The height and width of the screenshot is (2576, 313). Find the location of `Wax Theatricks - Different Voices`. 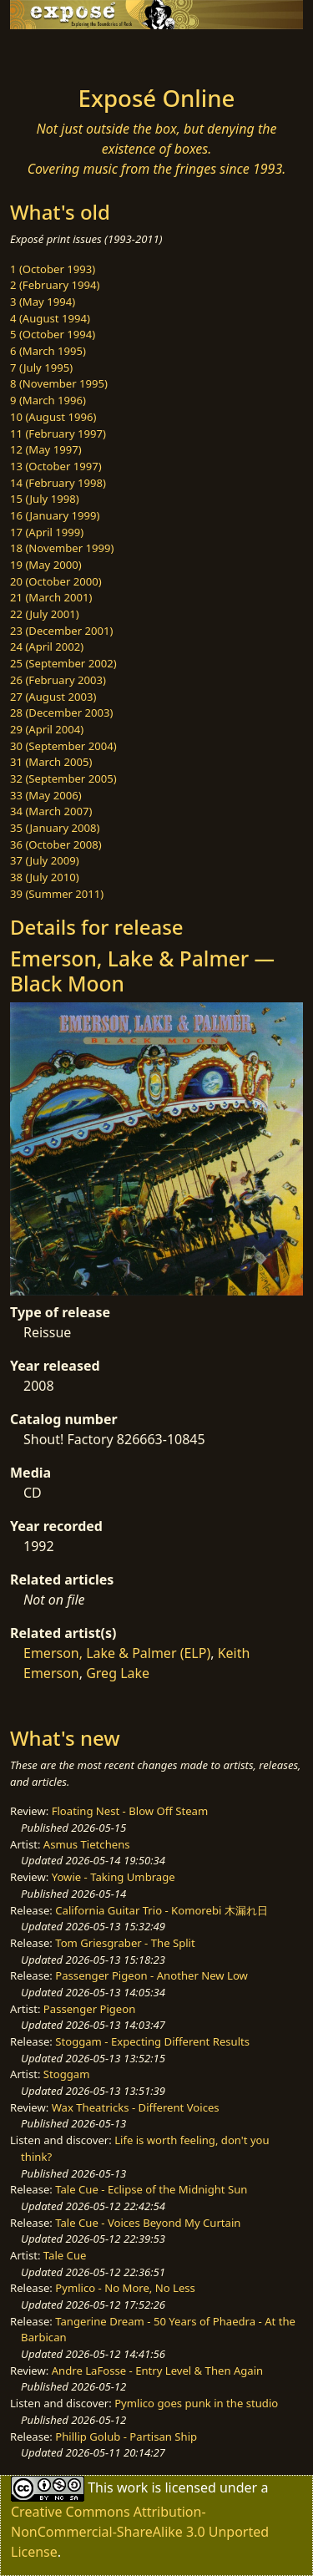

Wax Theatricks - Different Voices is located at coordinates (136, 2107).